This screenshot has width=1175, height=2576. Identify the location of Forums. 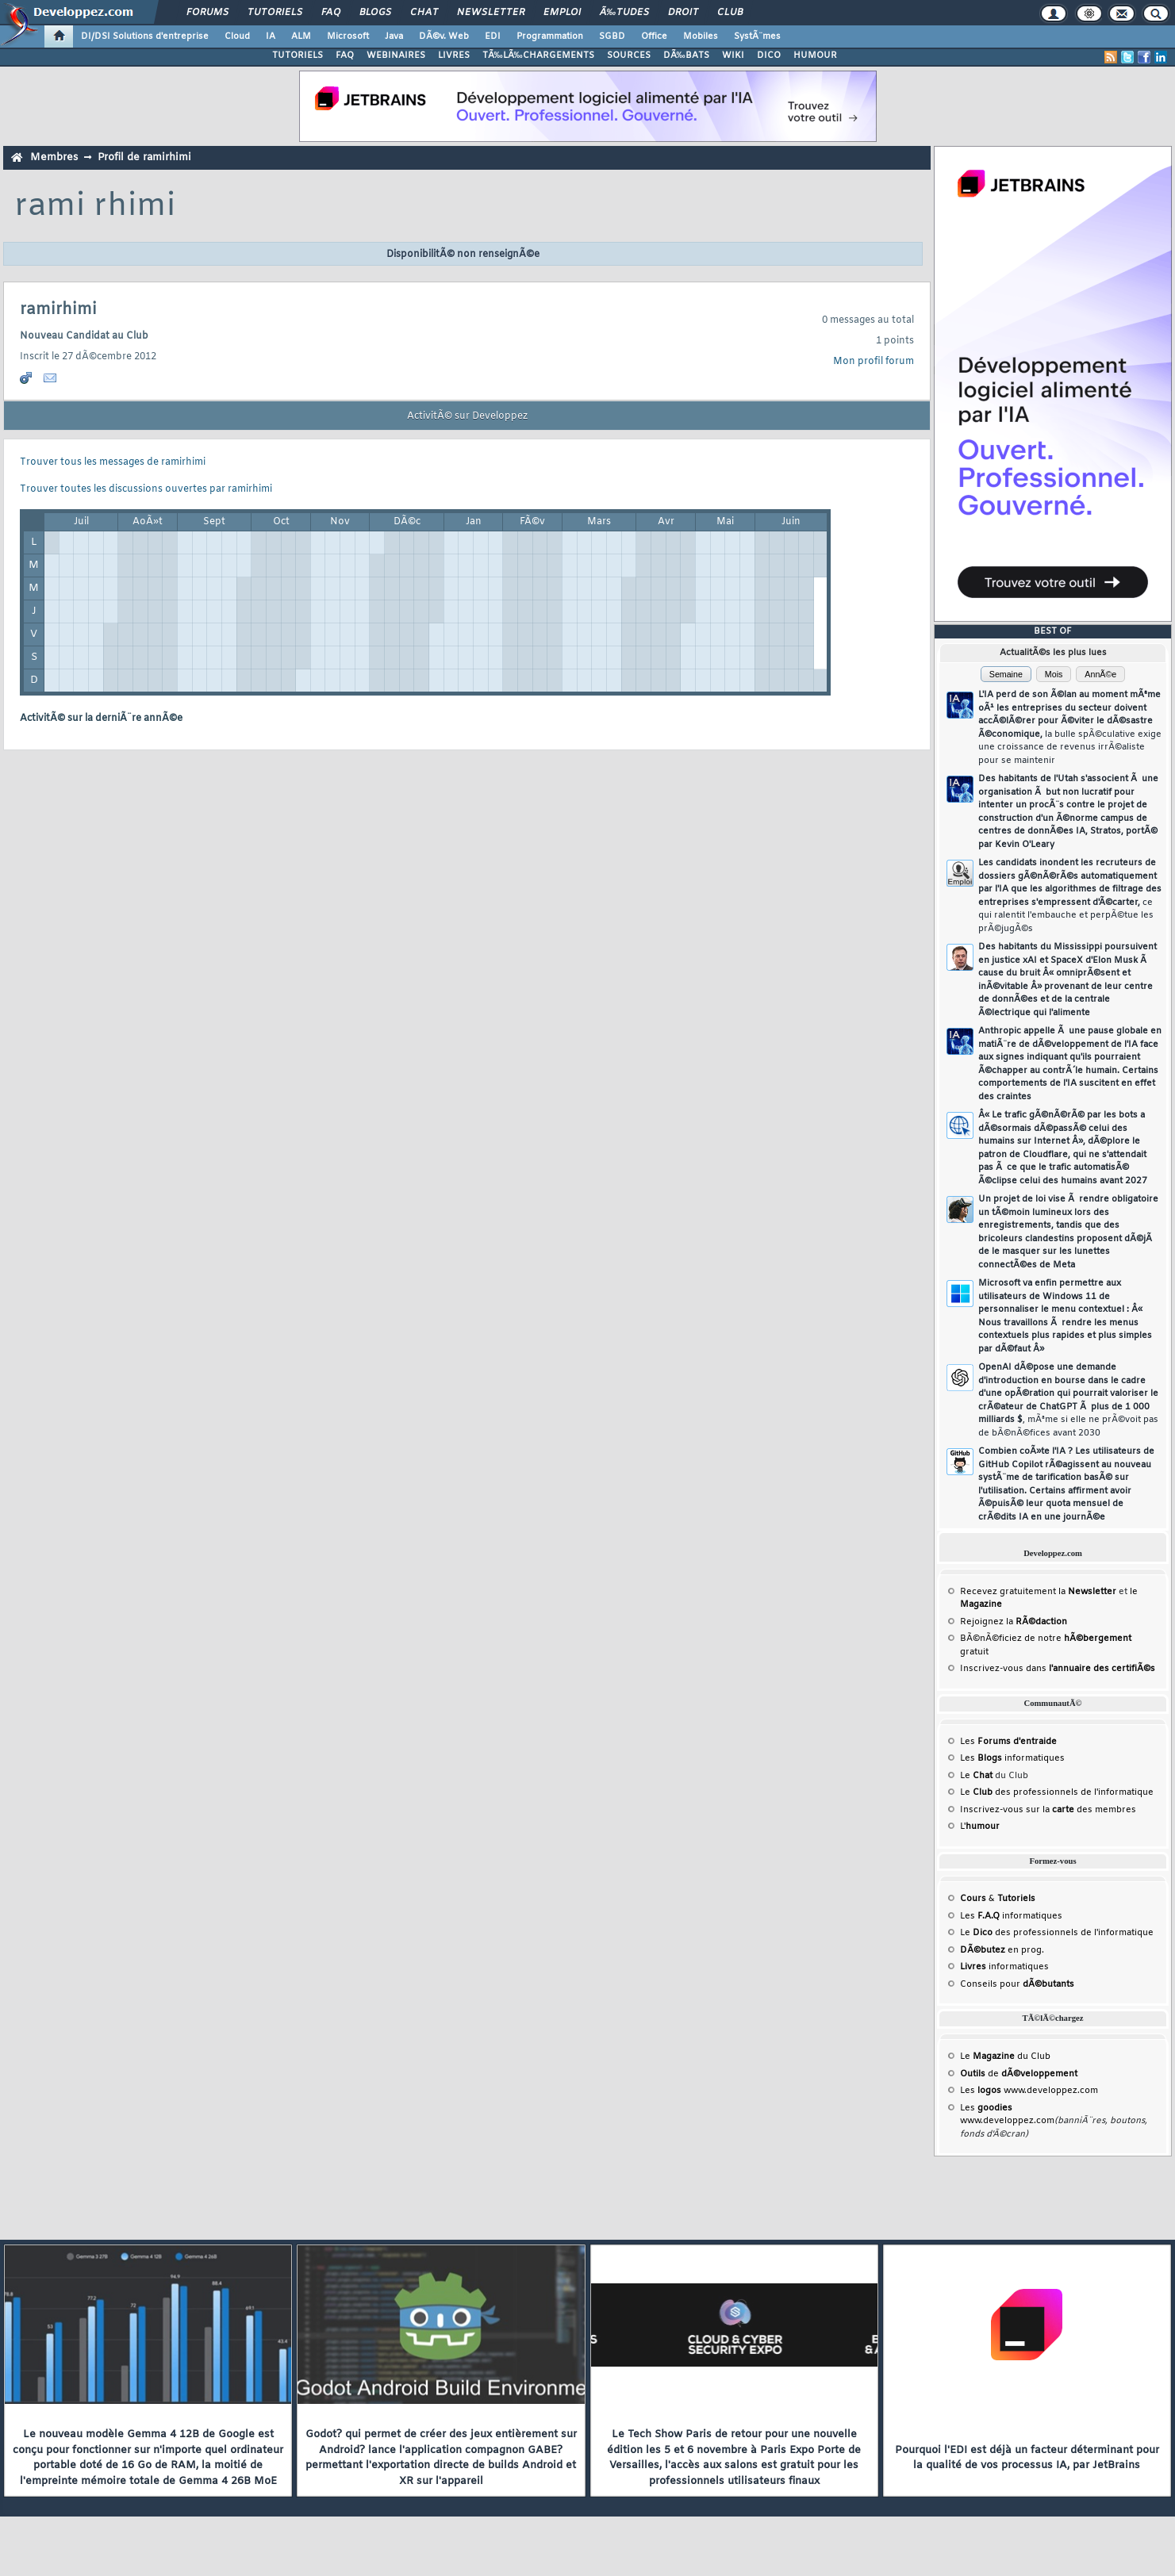
(207, 12).